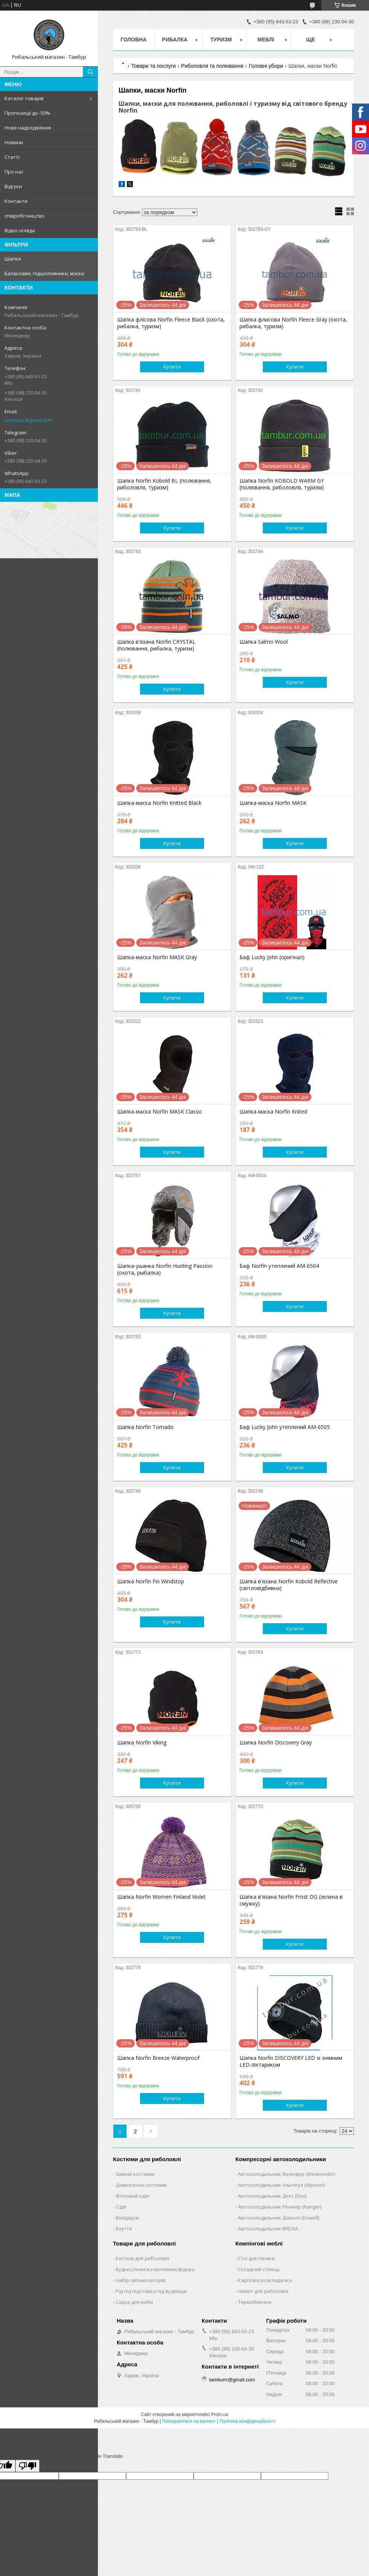 The image size is (369, 2576). What do you see at coordinates (275, 1742) in the screenshot?
I see `Шапка Norfin Discovery Gray` at bounding box center [275, 1742].